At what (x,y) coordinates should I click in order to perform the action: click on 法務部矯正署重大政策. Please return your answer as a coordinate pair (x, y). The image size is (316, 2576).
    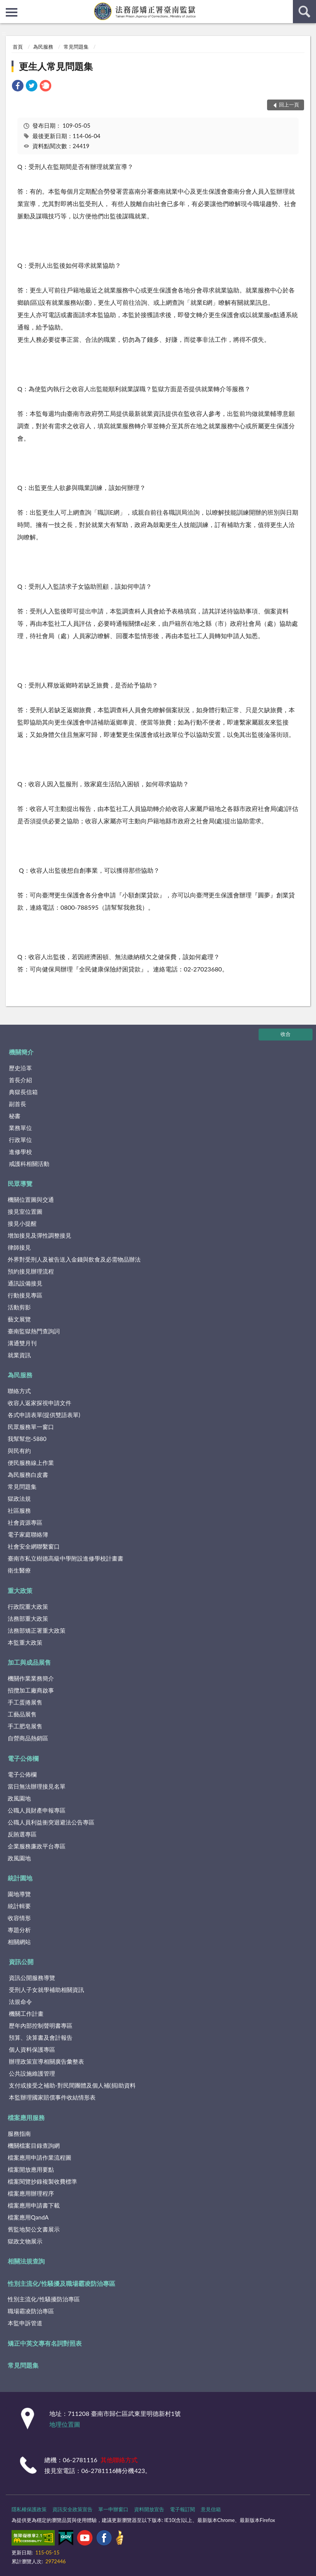
    Looking at the image, I should click on (37, 1630).